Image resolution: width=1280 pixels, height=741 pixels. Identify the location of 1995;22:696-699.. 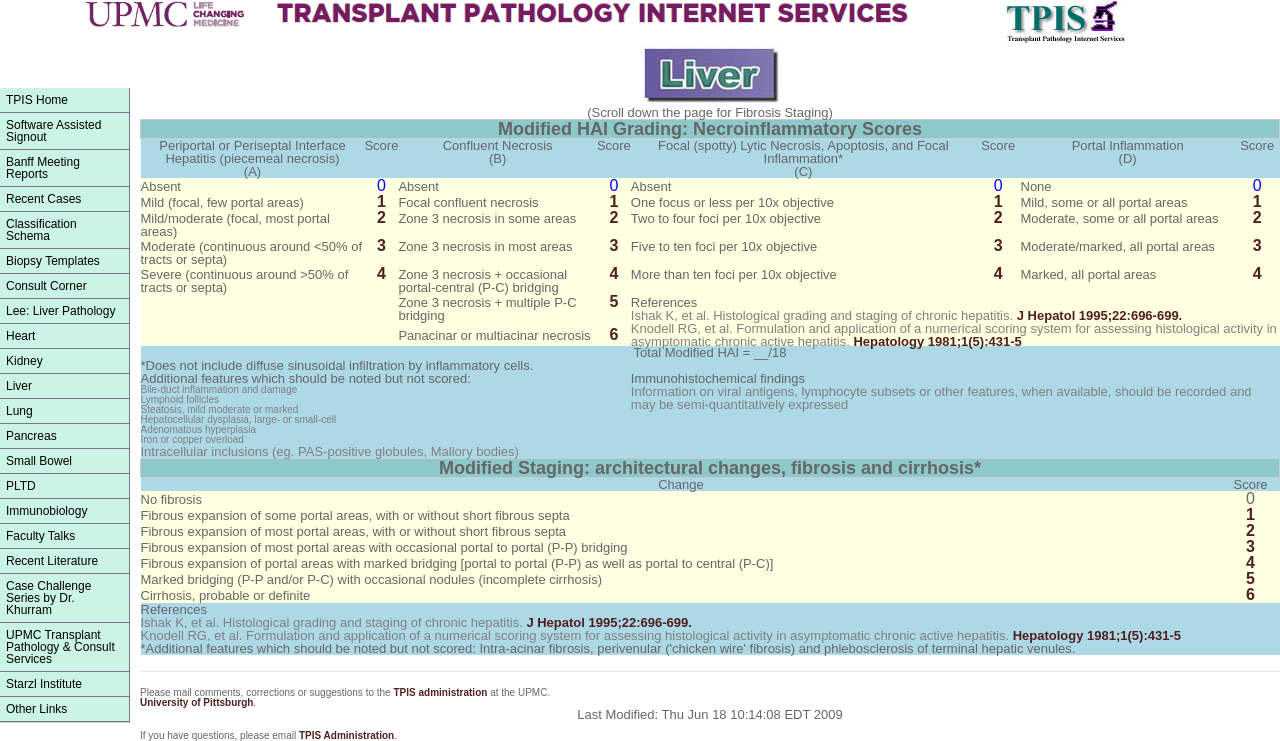
(1100, 315).